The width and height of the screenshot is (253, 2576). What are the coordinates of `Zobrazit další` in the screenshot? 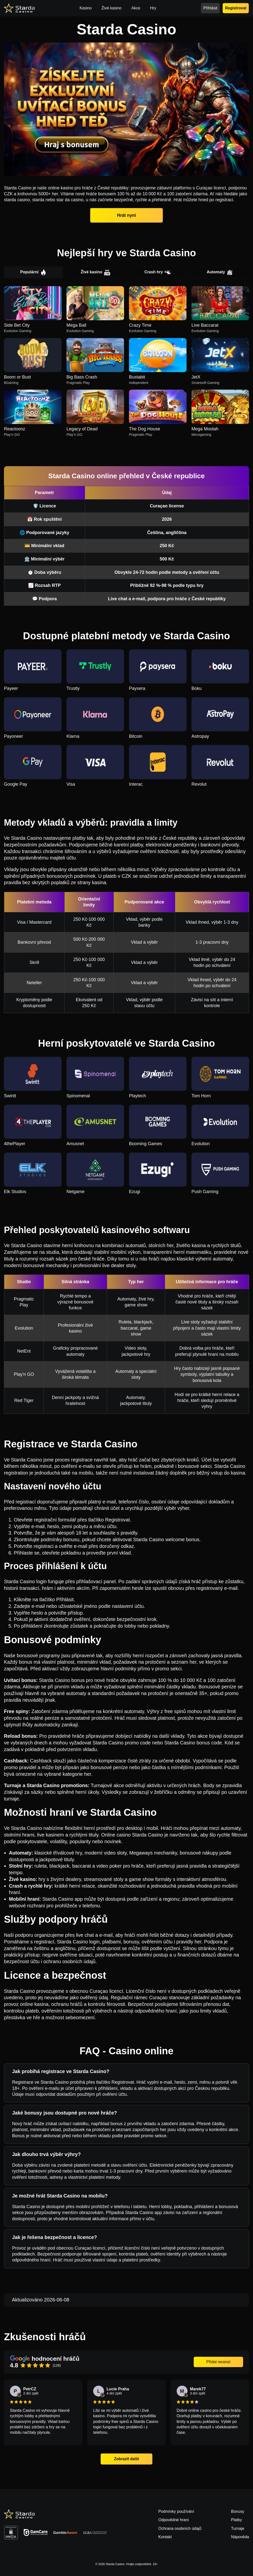 It's located at (126, 2459).